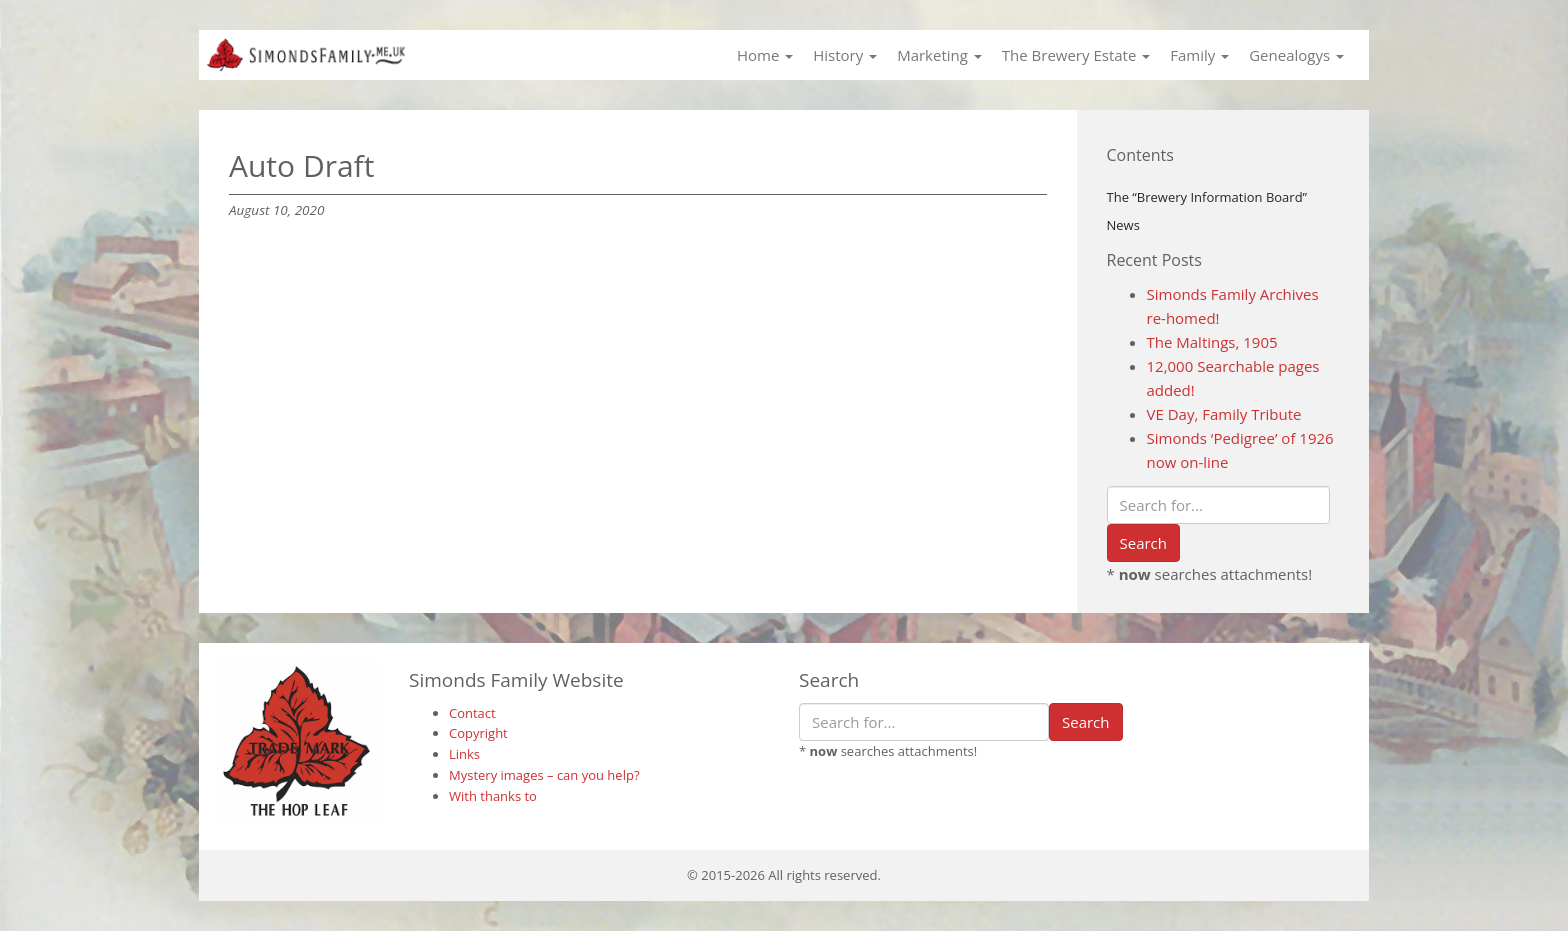 The image size is (1568, 931). I want to click on Genealogys, so click(1296, 55).